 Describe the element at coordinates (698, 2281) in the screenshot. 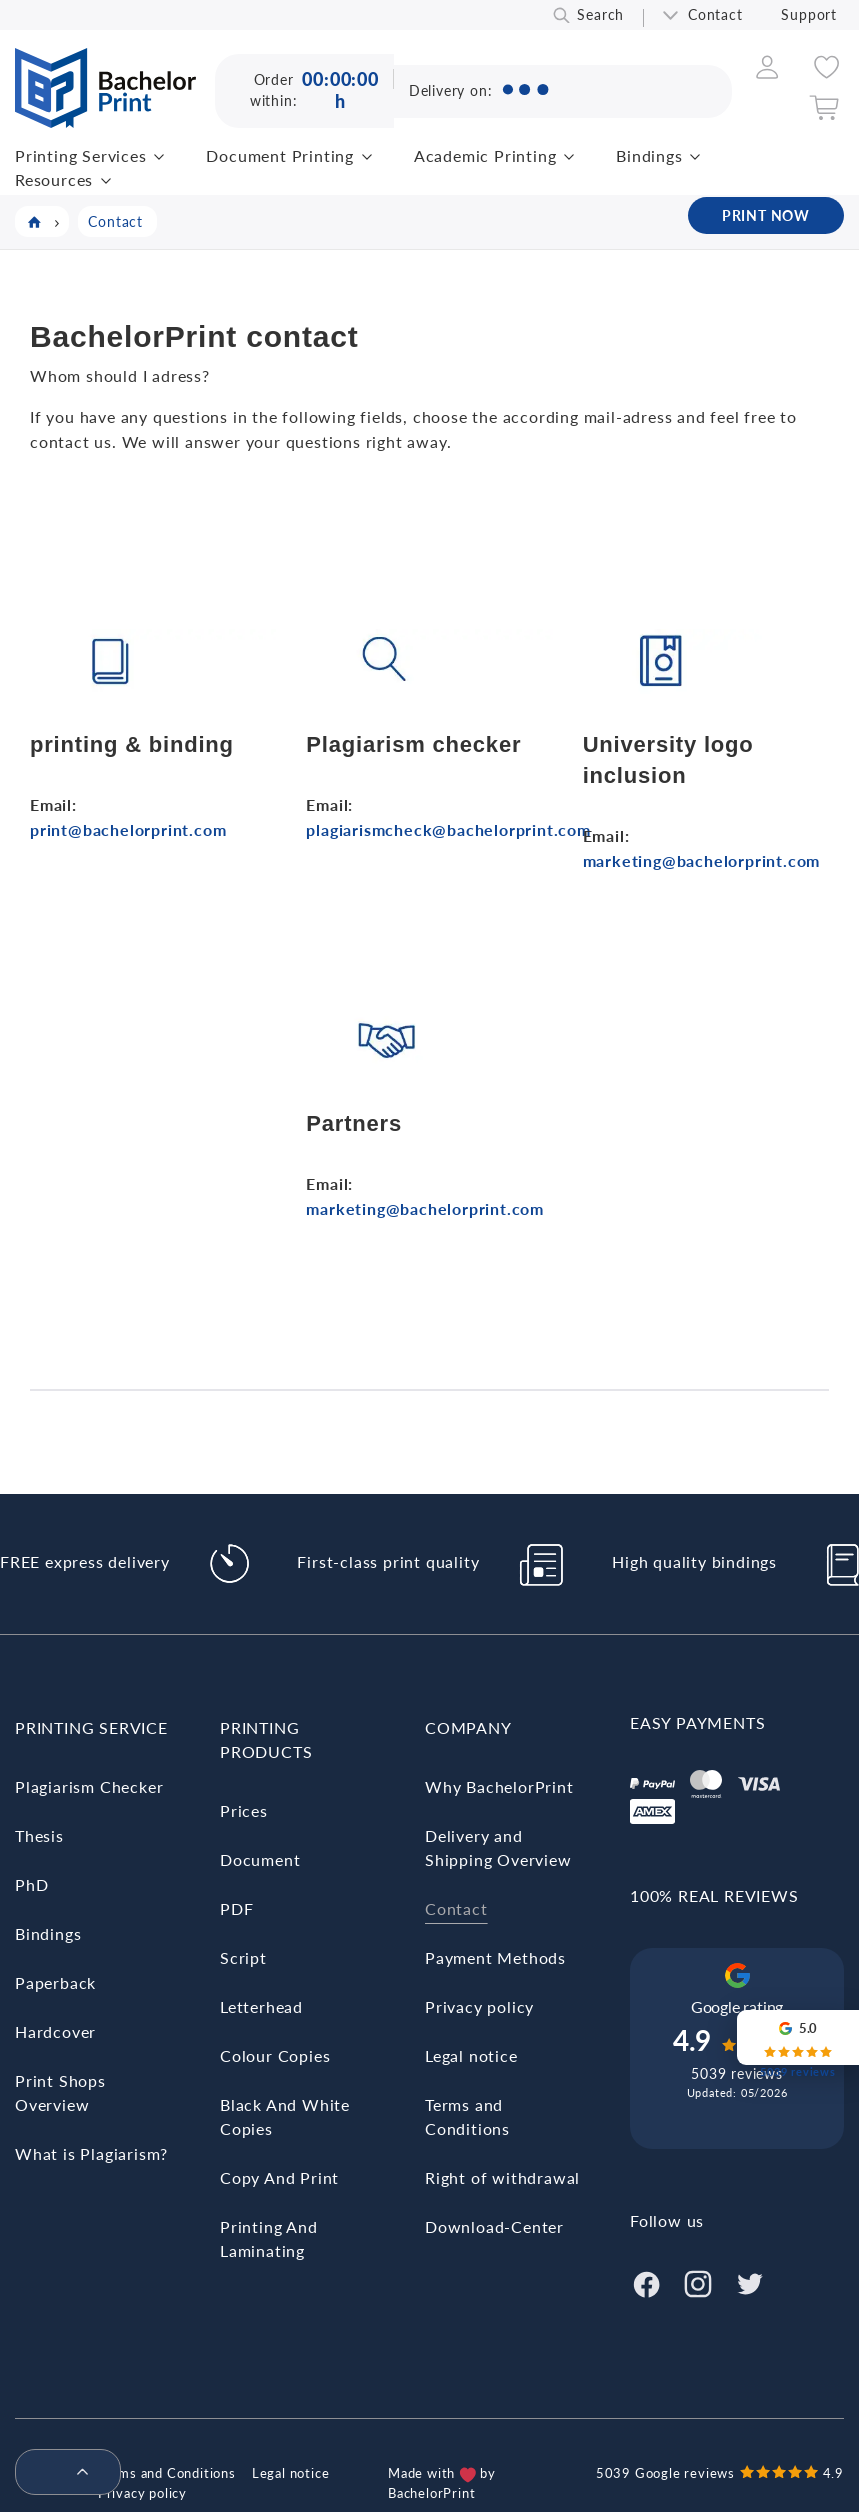

I see `[Instagram]` at that location.